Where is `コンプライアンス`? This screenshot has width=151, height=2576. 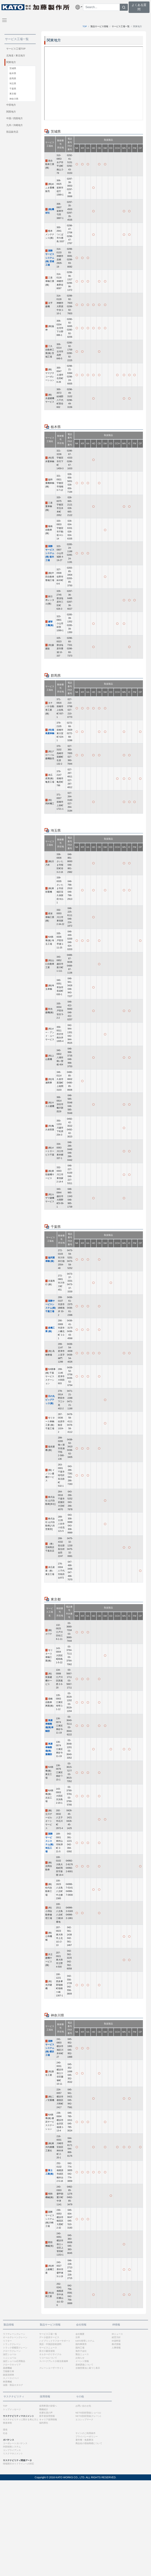
コンプライアンス is located at coordinates (12, 2450).